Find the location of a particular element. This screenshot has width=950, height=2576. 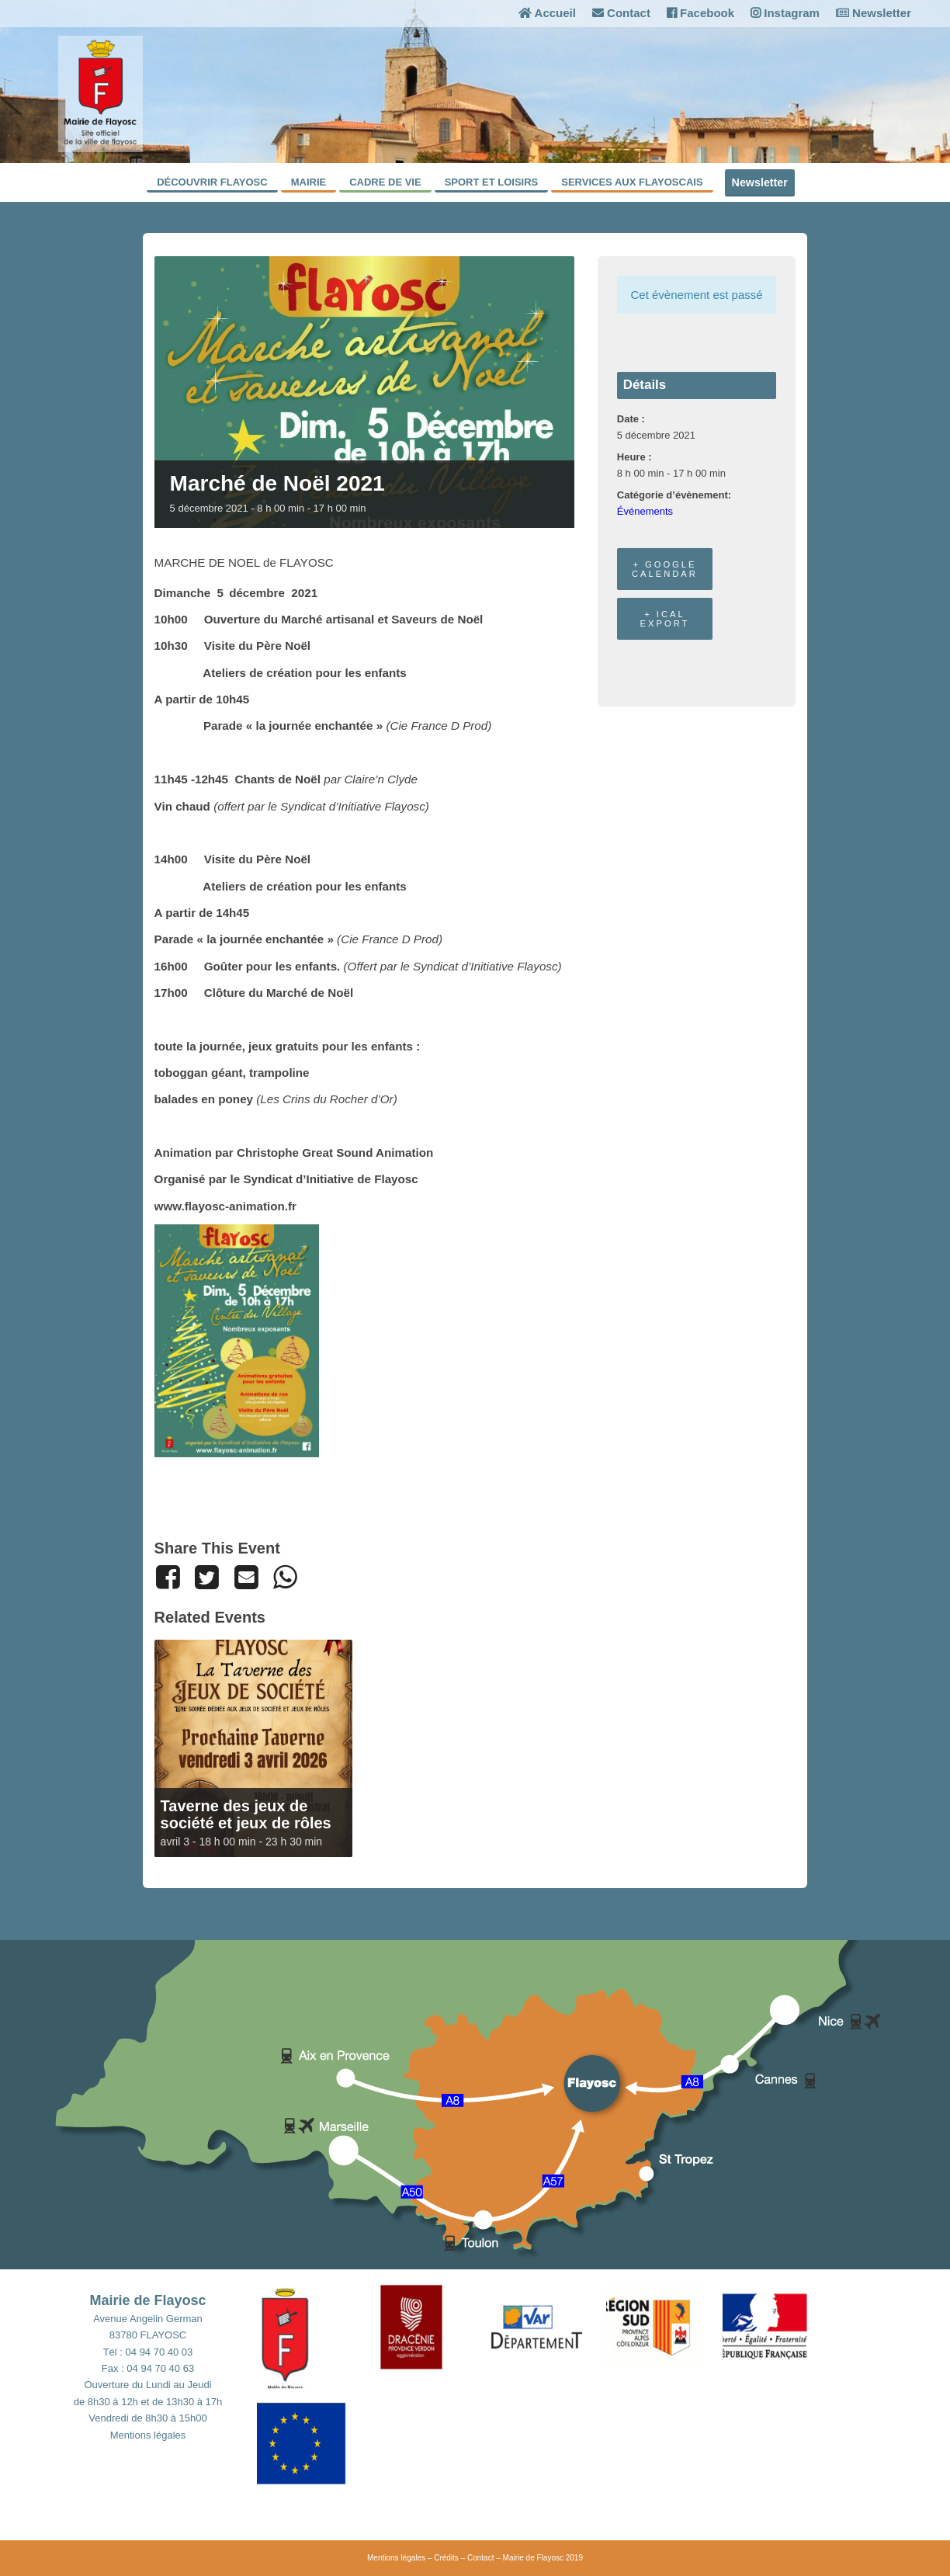

Contact is located at coordinates (621, 12).